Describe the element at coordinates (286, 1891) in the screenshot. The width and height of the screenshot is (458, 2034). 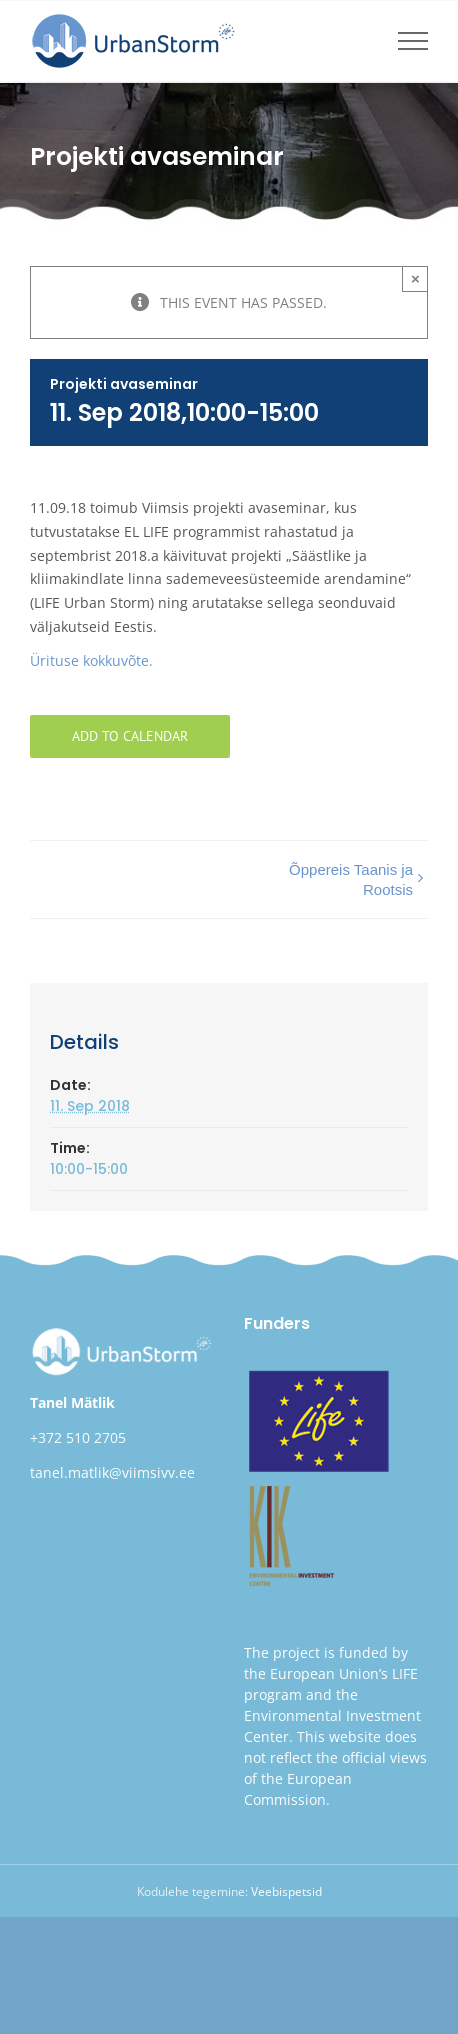
I see `Veebispetsid` at that location.